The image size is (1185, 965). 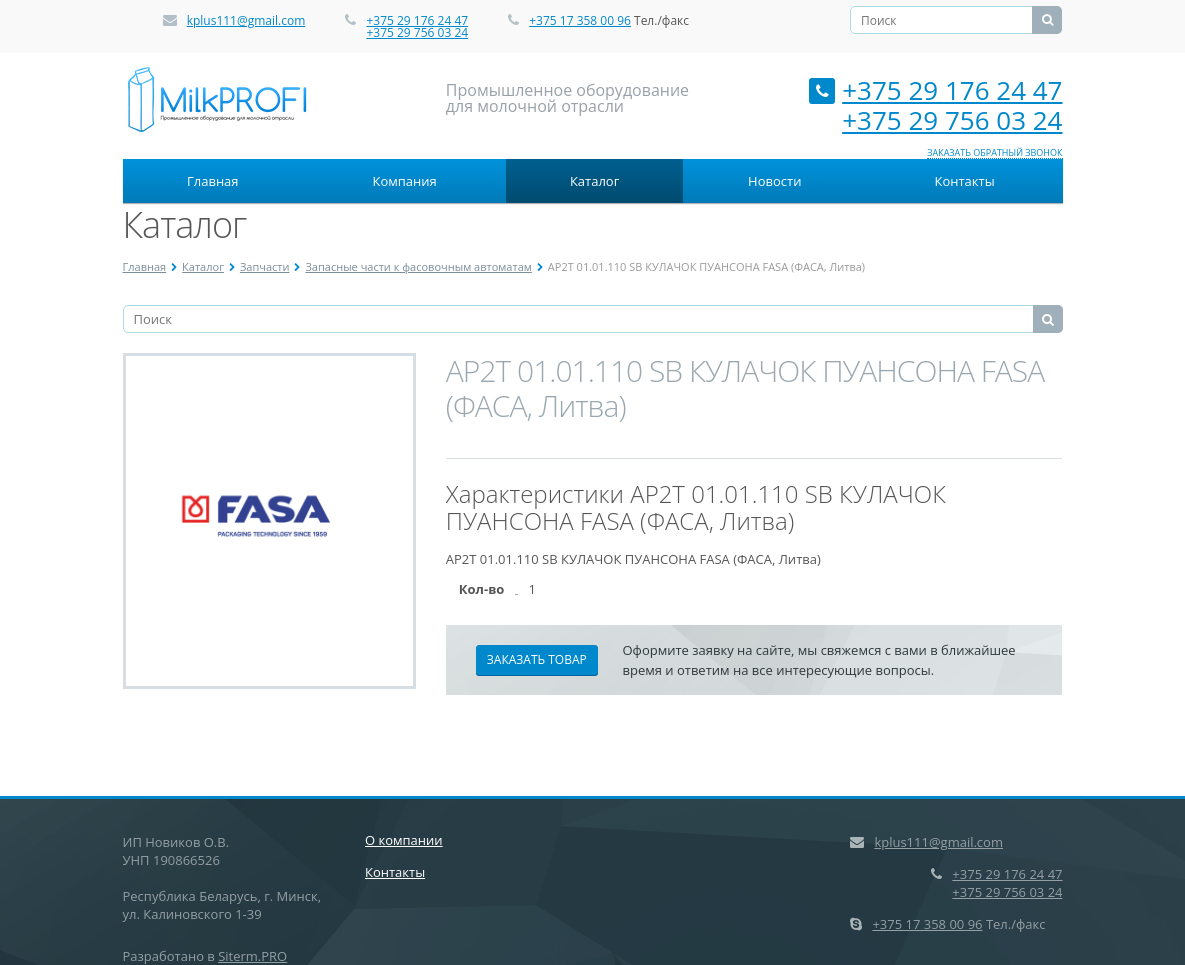 I want to click on +375 17 358 00 96, so click(x=580, y=20).